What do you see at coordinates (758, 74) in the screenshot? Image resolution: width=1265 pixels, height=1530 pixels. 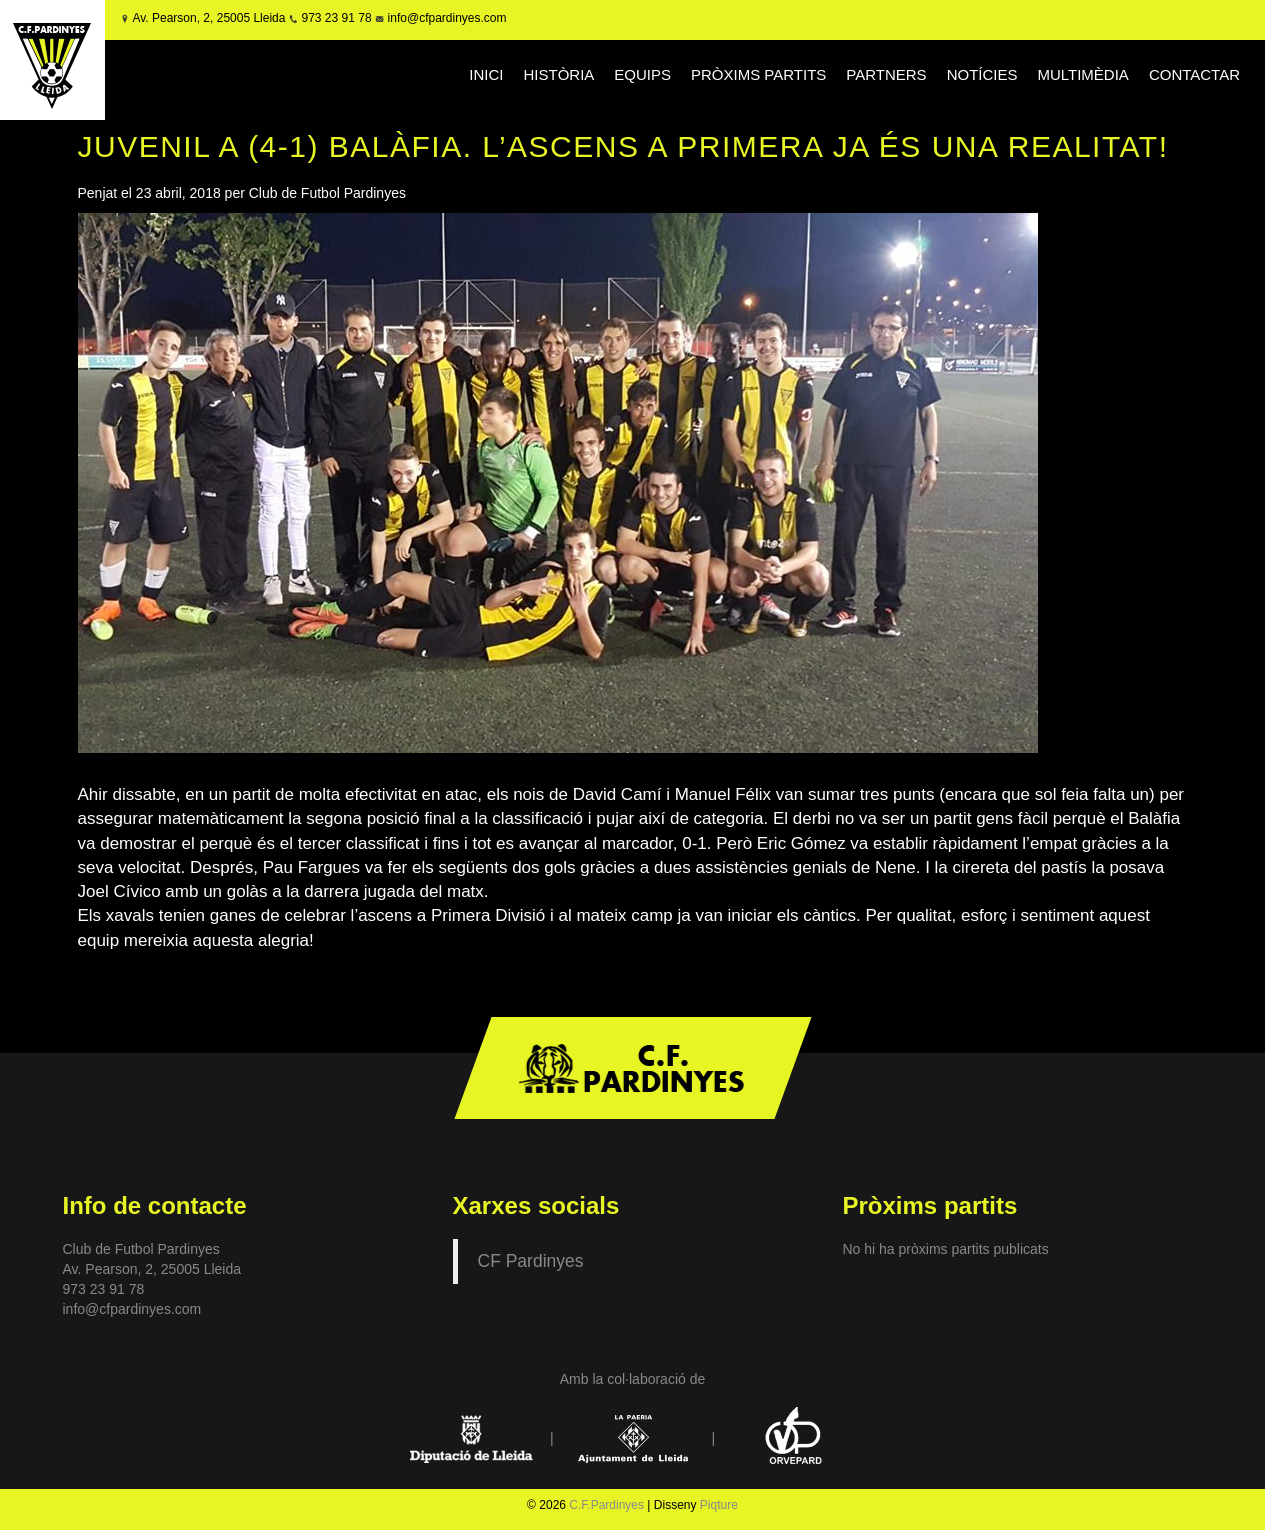 I see `PRÒXIMS PARTITS` at bounding box center [758, 74].